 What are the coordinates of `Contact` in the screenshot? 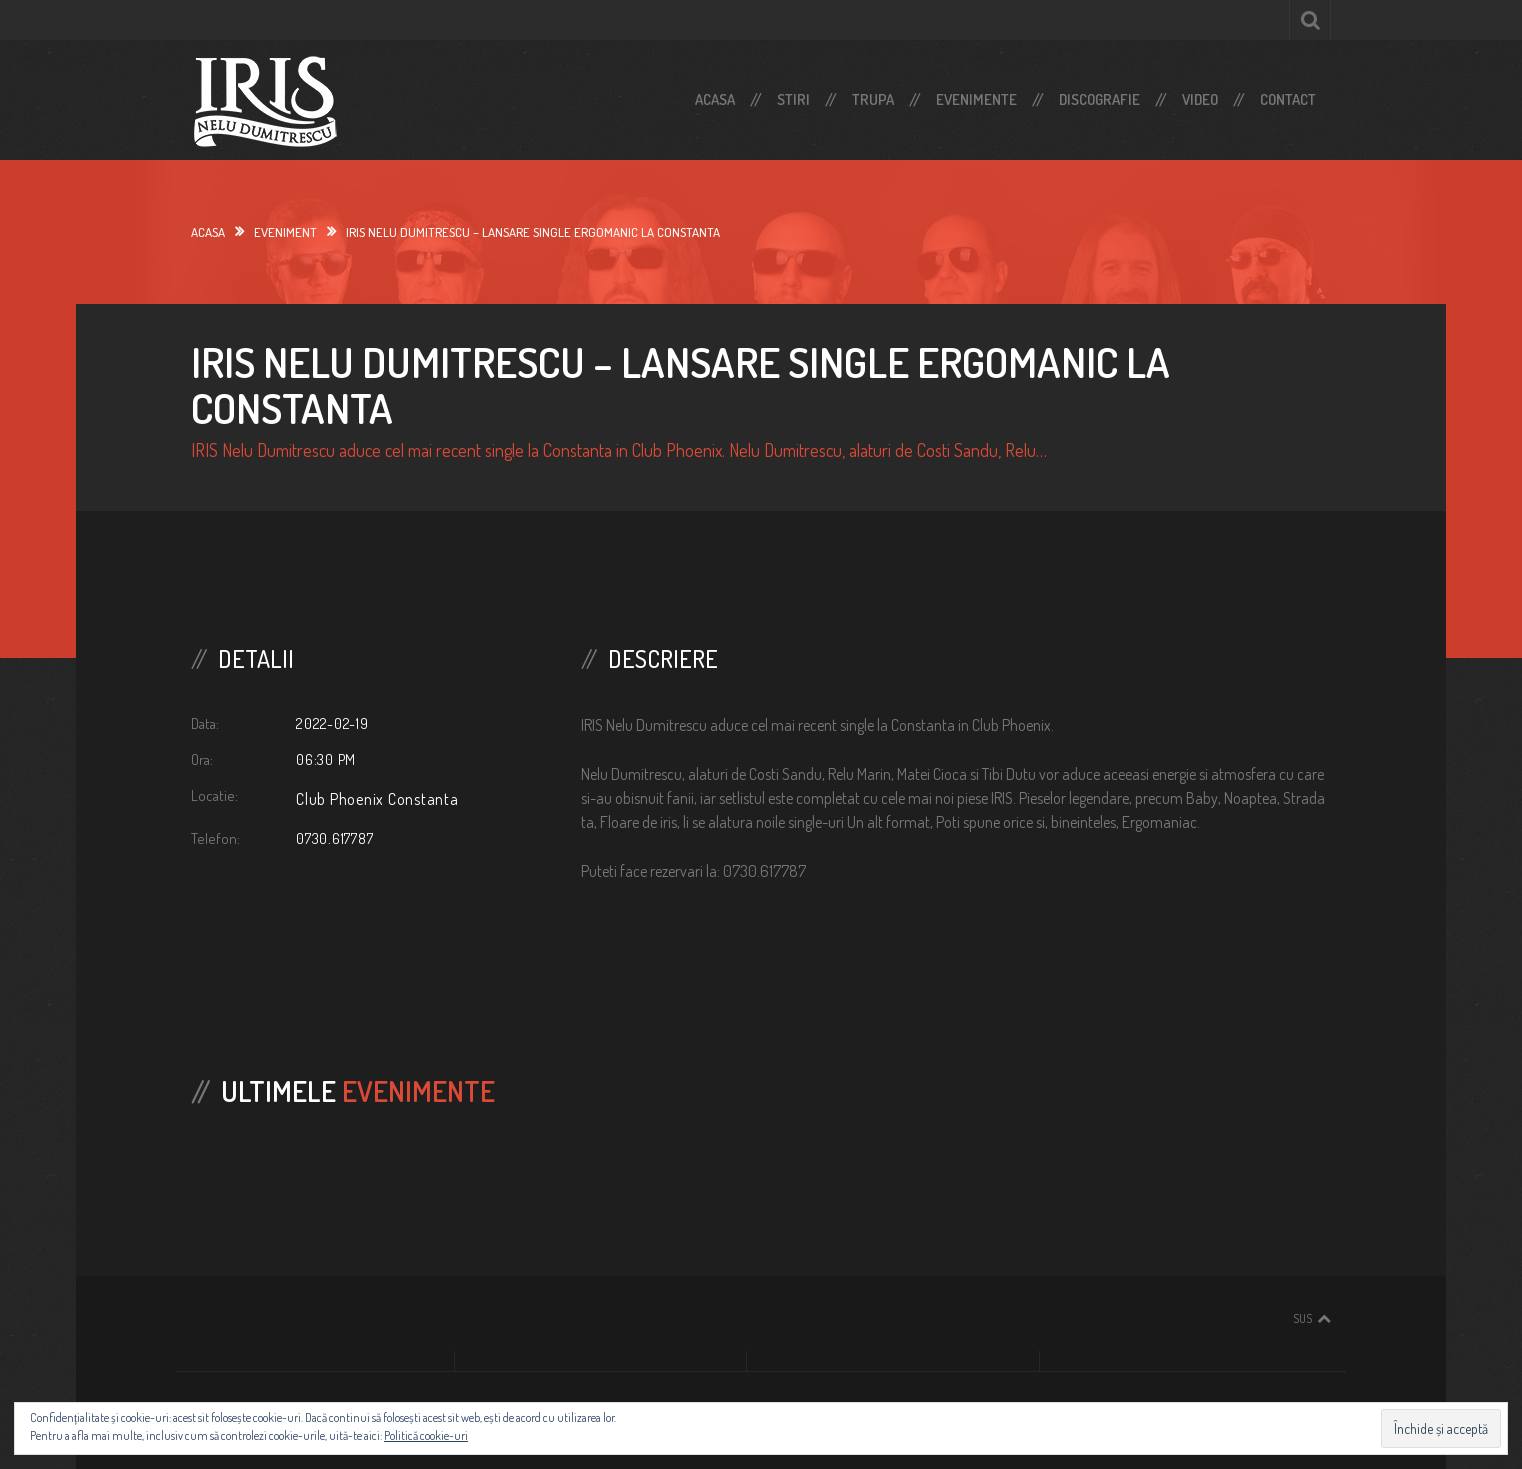 It's located at (1288, 99).